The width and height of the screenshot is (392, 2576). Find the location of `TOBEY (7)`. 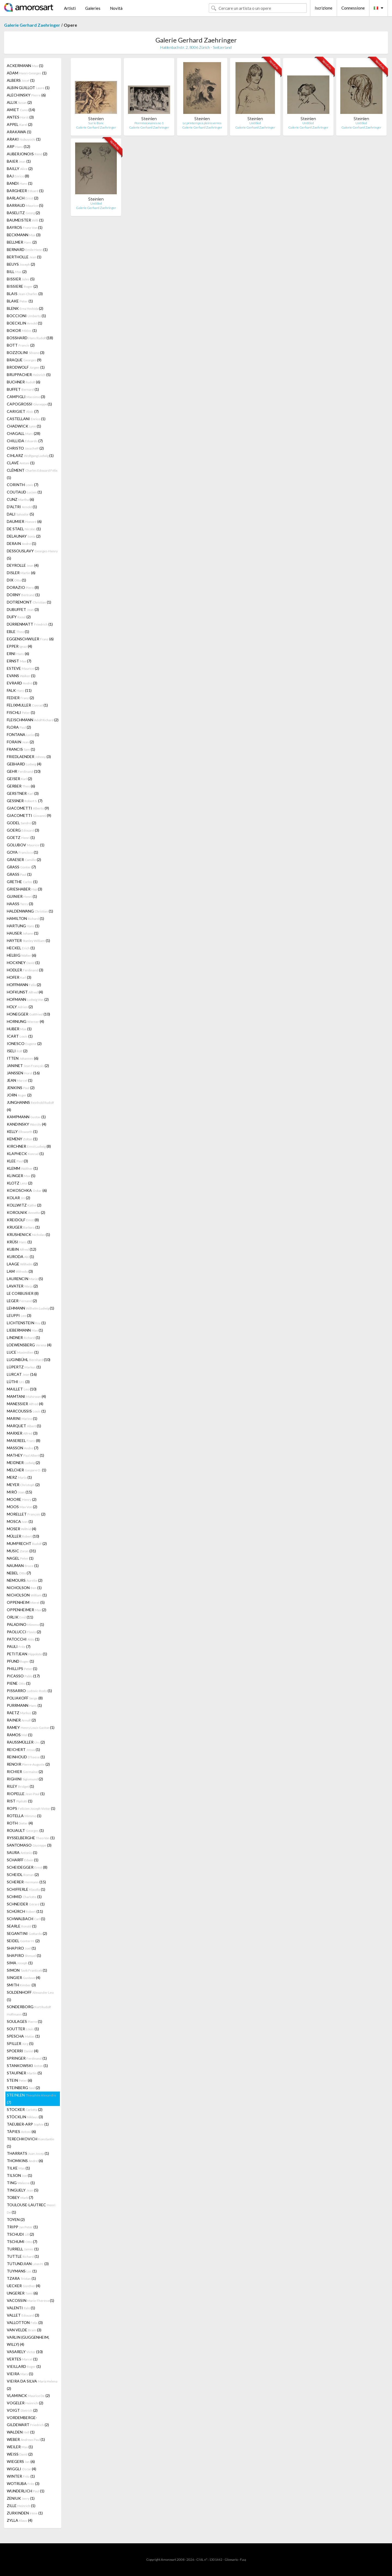

TOBEY (7) is located at coordinates (20, 2197).